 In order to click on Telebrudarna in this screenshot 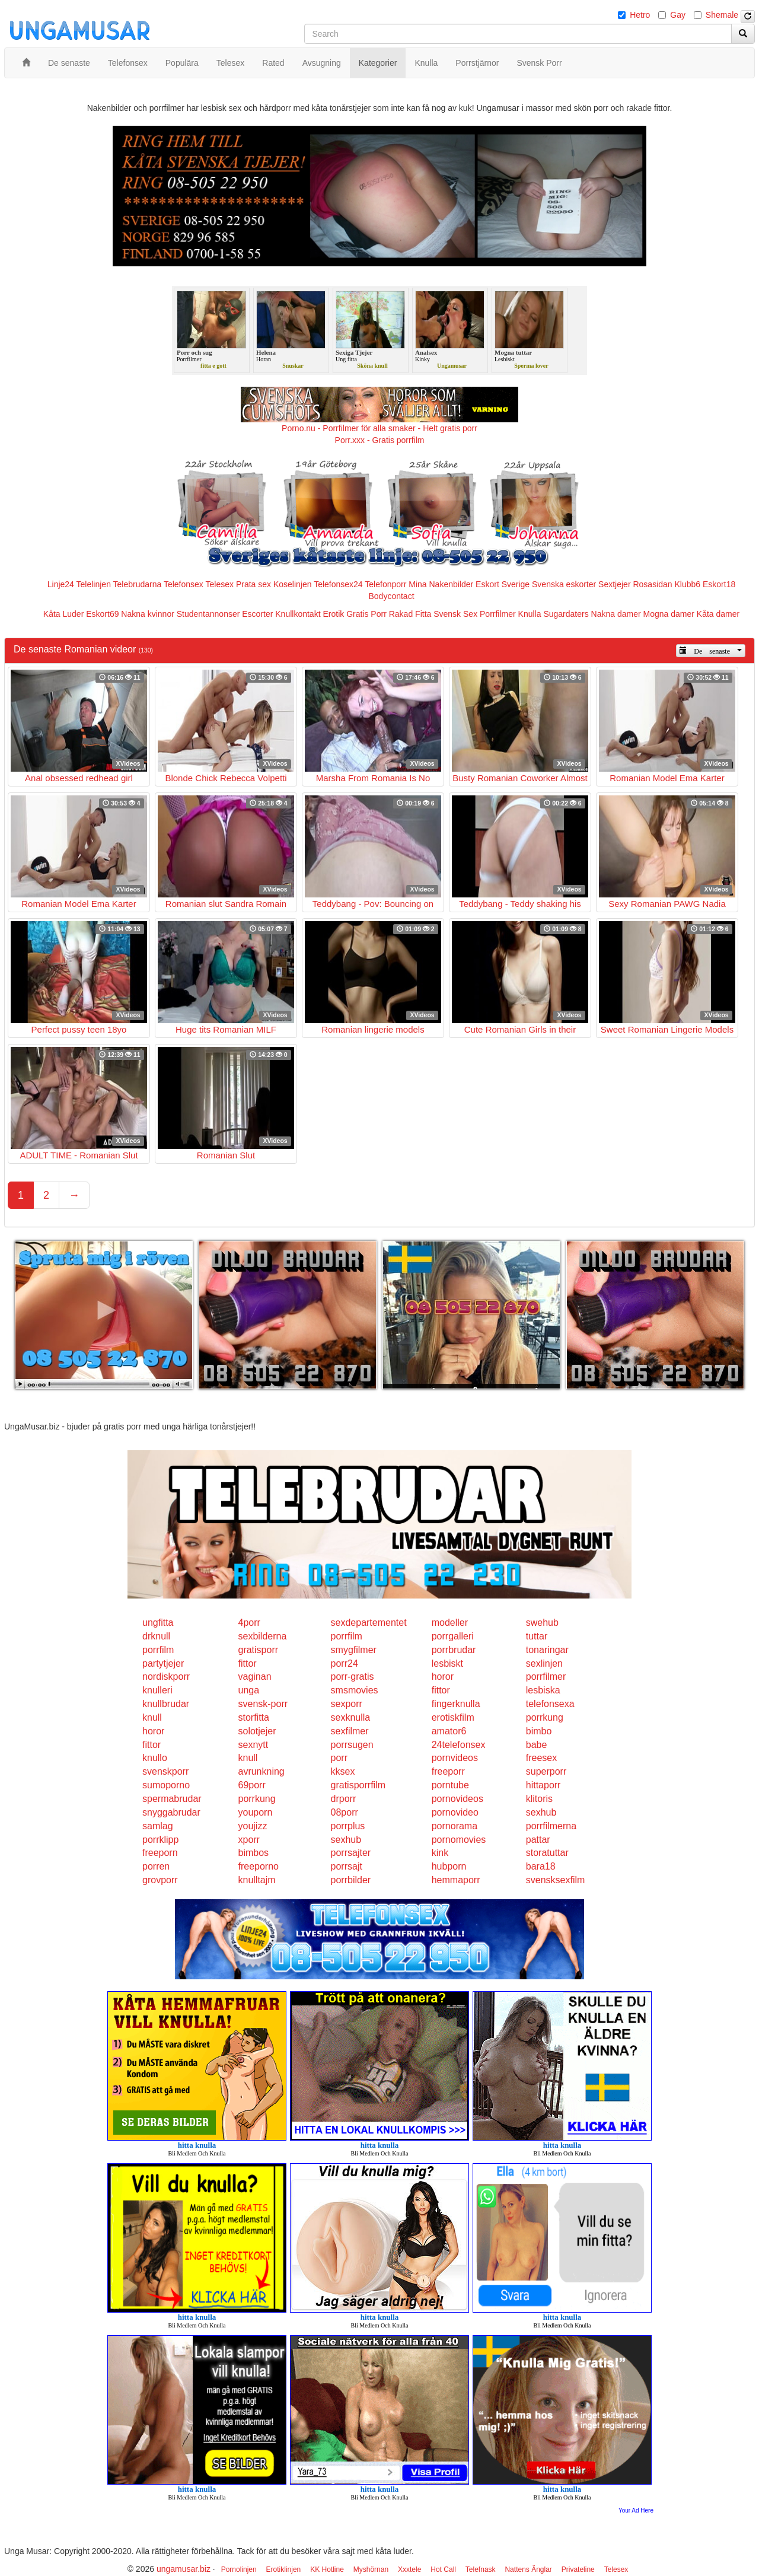, I will do `click(137, 584)`.